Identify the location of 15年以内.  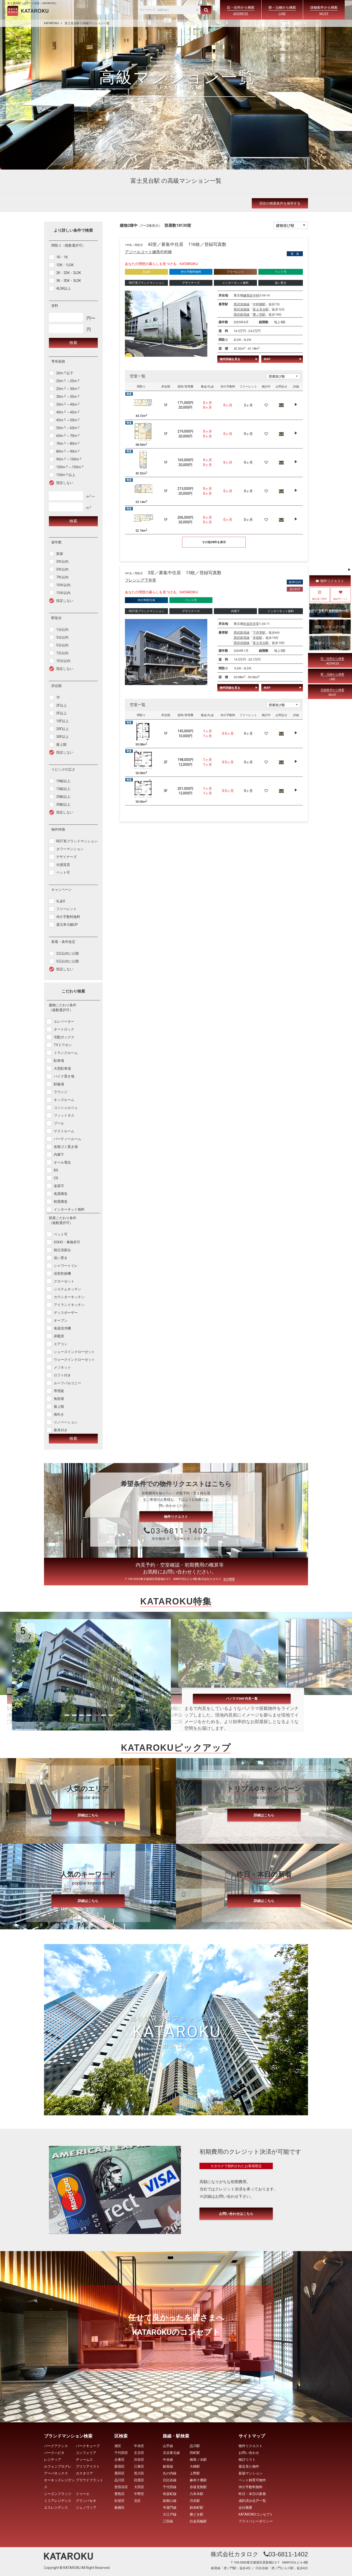
(63, 593).